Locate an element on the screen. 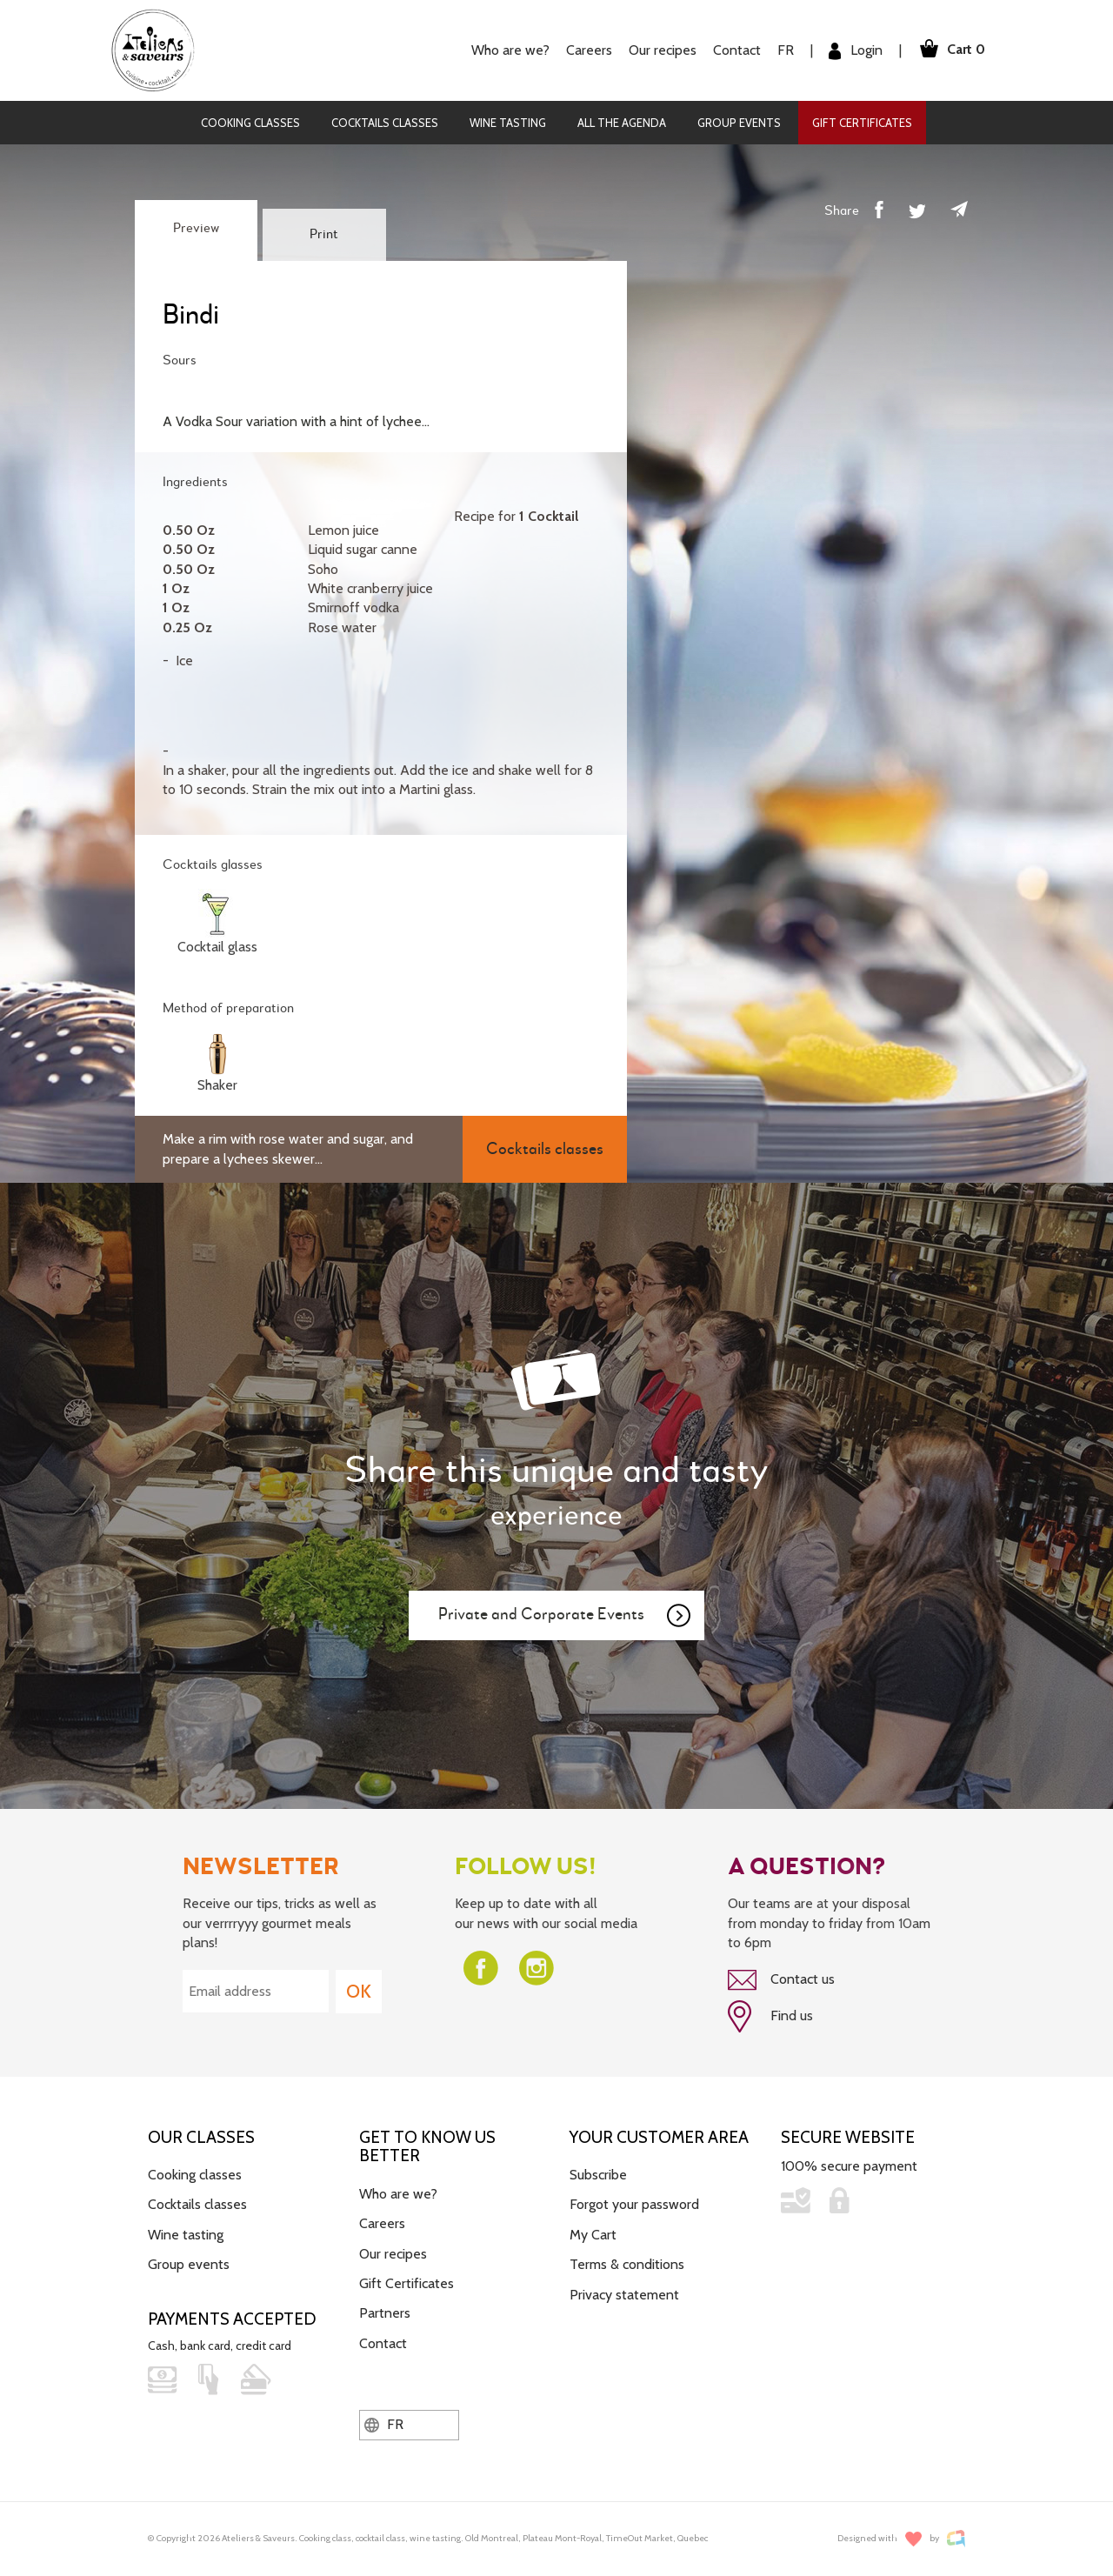 The width and height of the screenshot is (1113, 2576). Forgot your password is located at coordinates (634, 2204).